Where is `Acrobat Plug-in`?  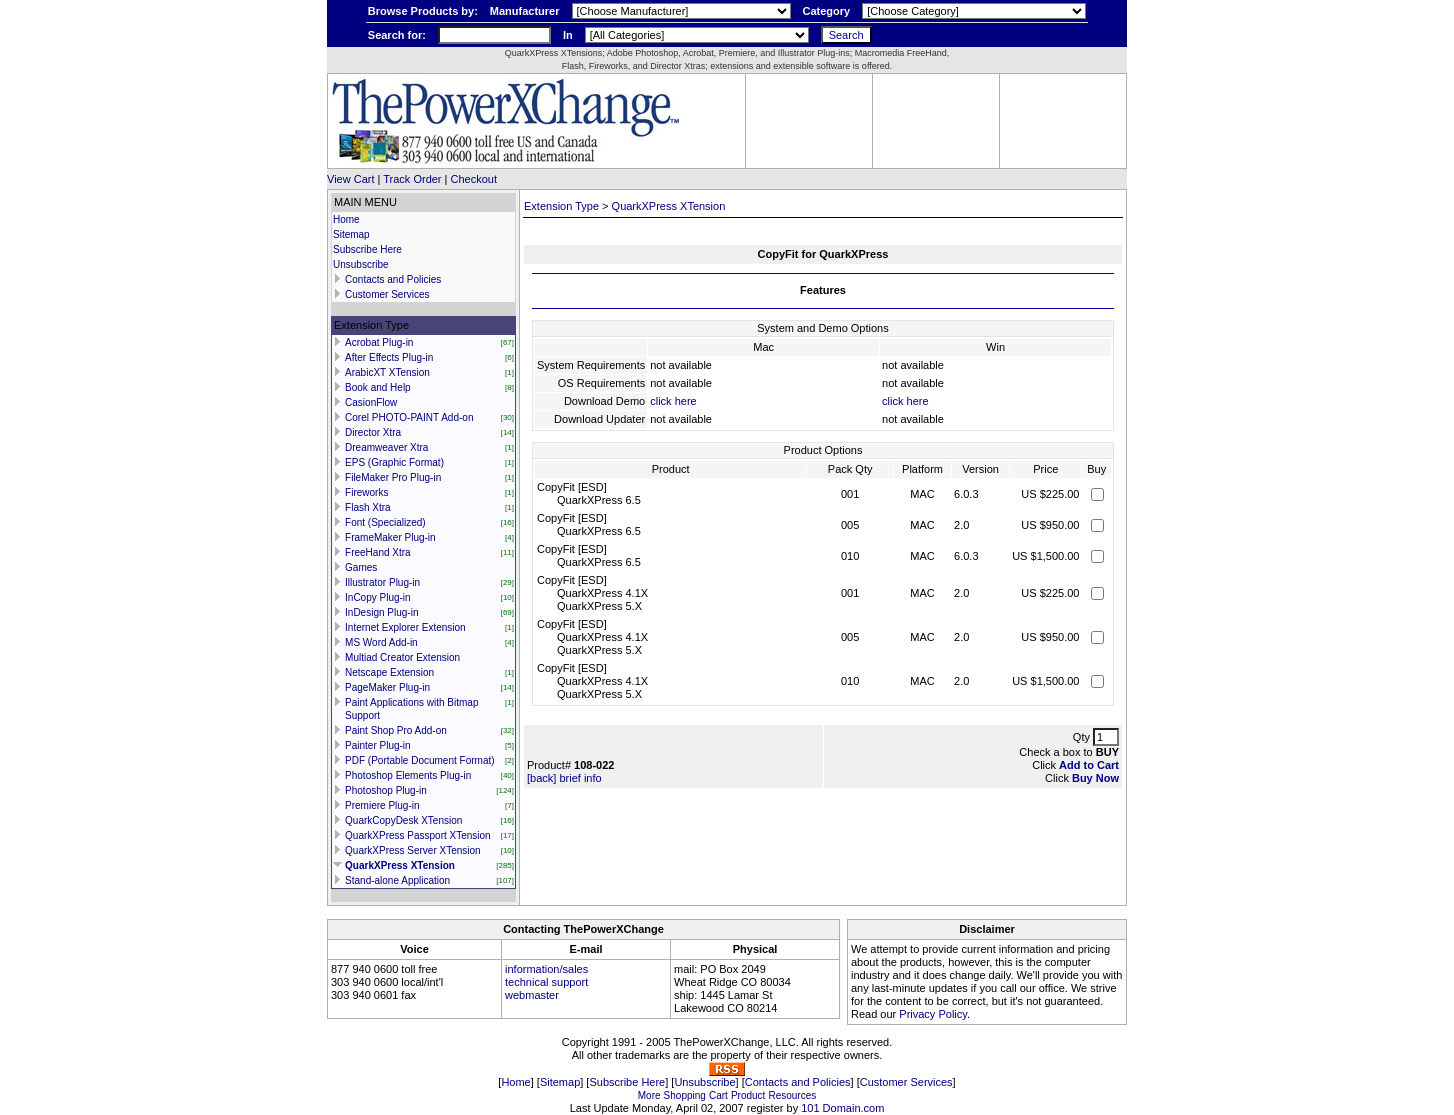
Acrobat Plug-in is located at coordinates (379, 342).